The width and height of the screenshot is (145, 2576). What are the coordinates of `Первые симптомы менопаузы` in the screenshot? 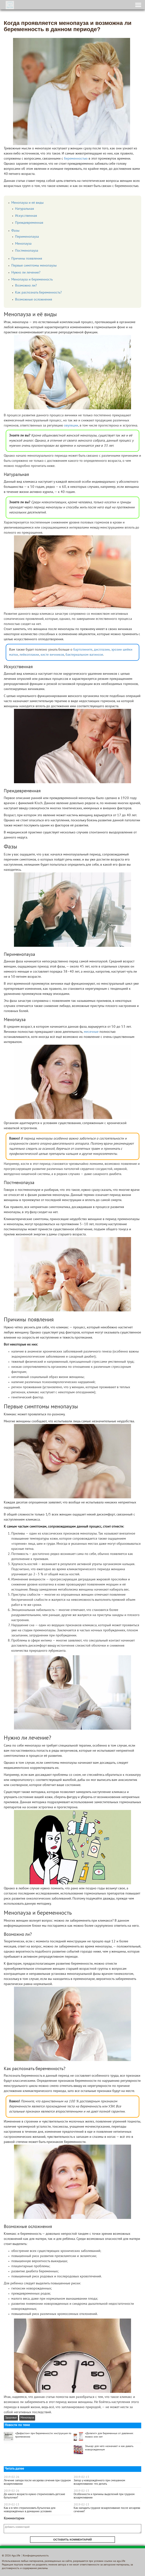 It's located at (34, 265).